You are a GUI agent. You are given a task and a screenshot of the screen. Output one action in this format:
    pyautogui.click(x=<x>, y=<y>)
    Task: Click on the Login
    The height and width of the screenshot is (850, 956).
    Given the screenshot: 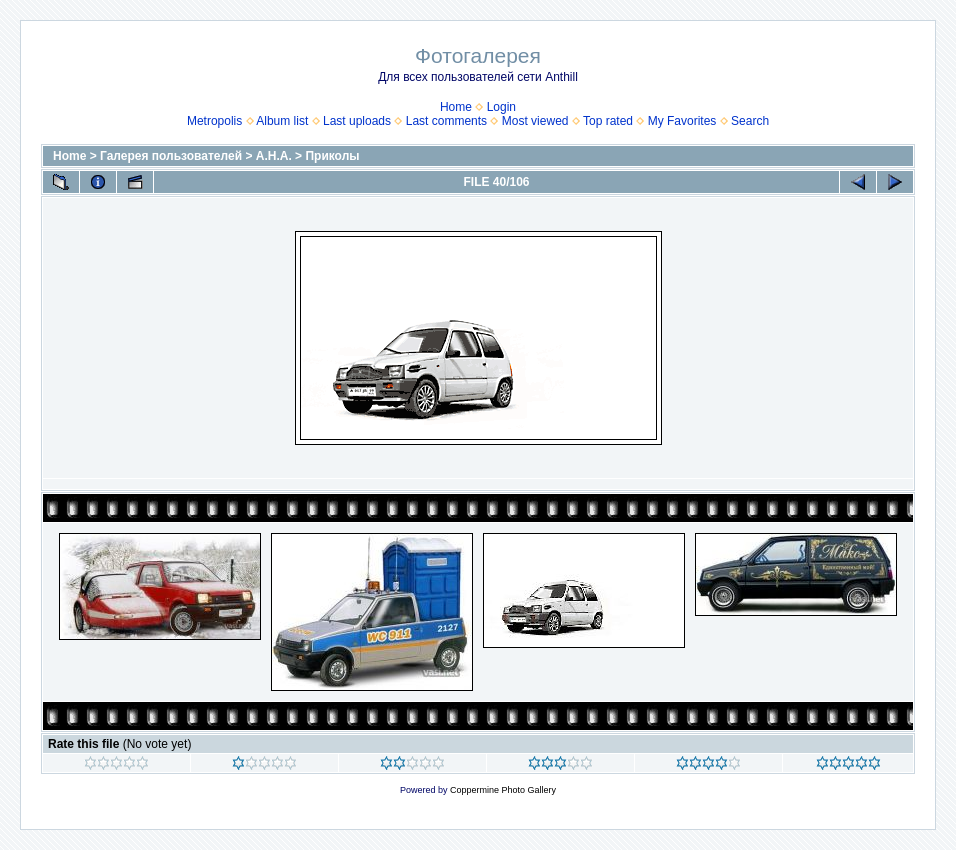 What is the action you would take?
    pyautogui.click(x=501, y=107)
    